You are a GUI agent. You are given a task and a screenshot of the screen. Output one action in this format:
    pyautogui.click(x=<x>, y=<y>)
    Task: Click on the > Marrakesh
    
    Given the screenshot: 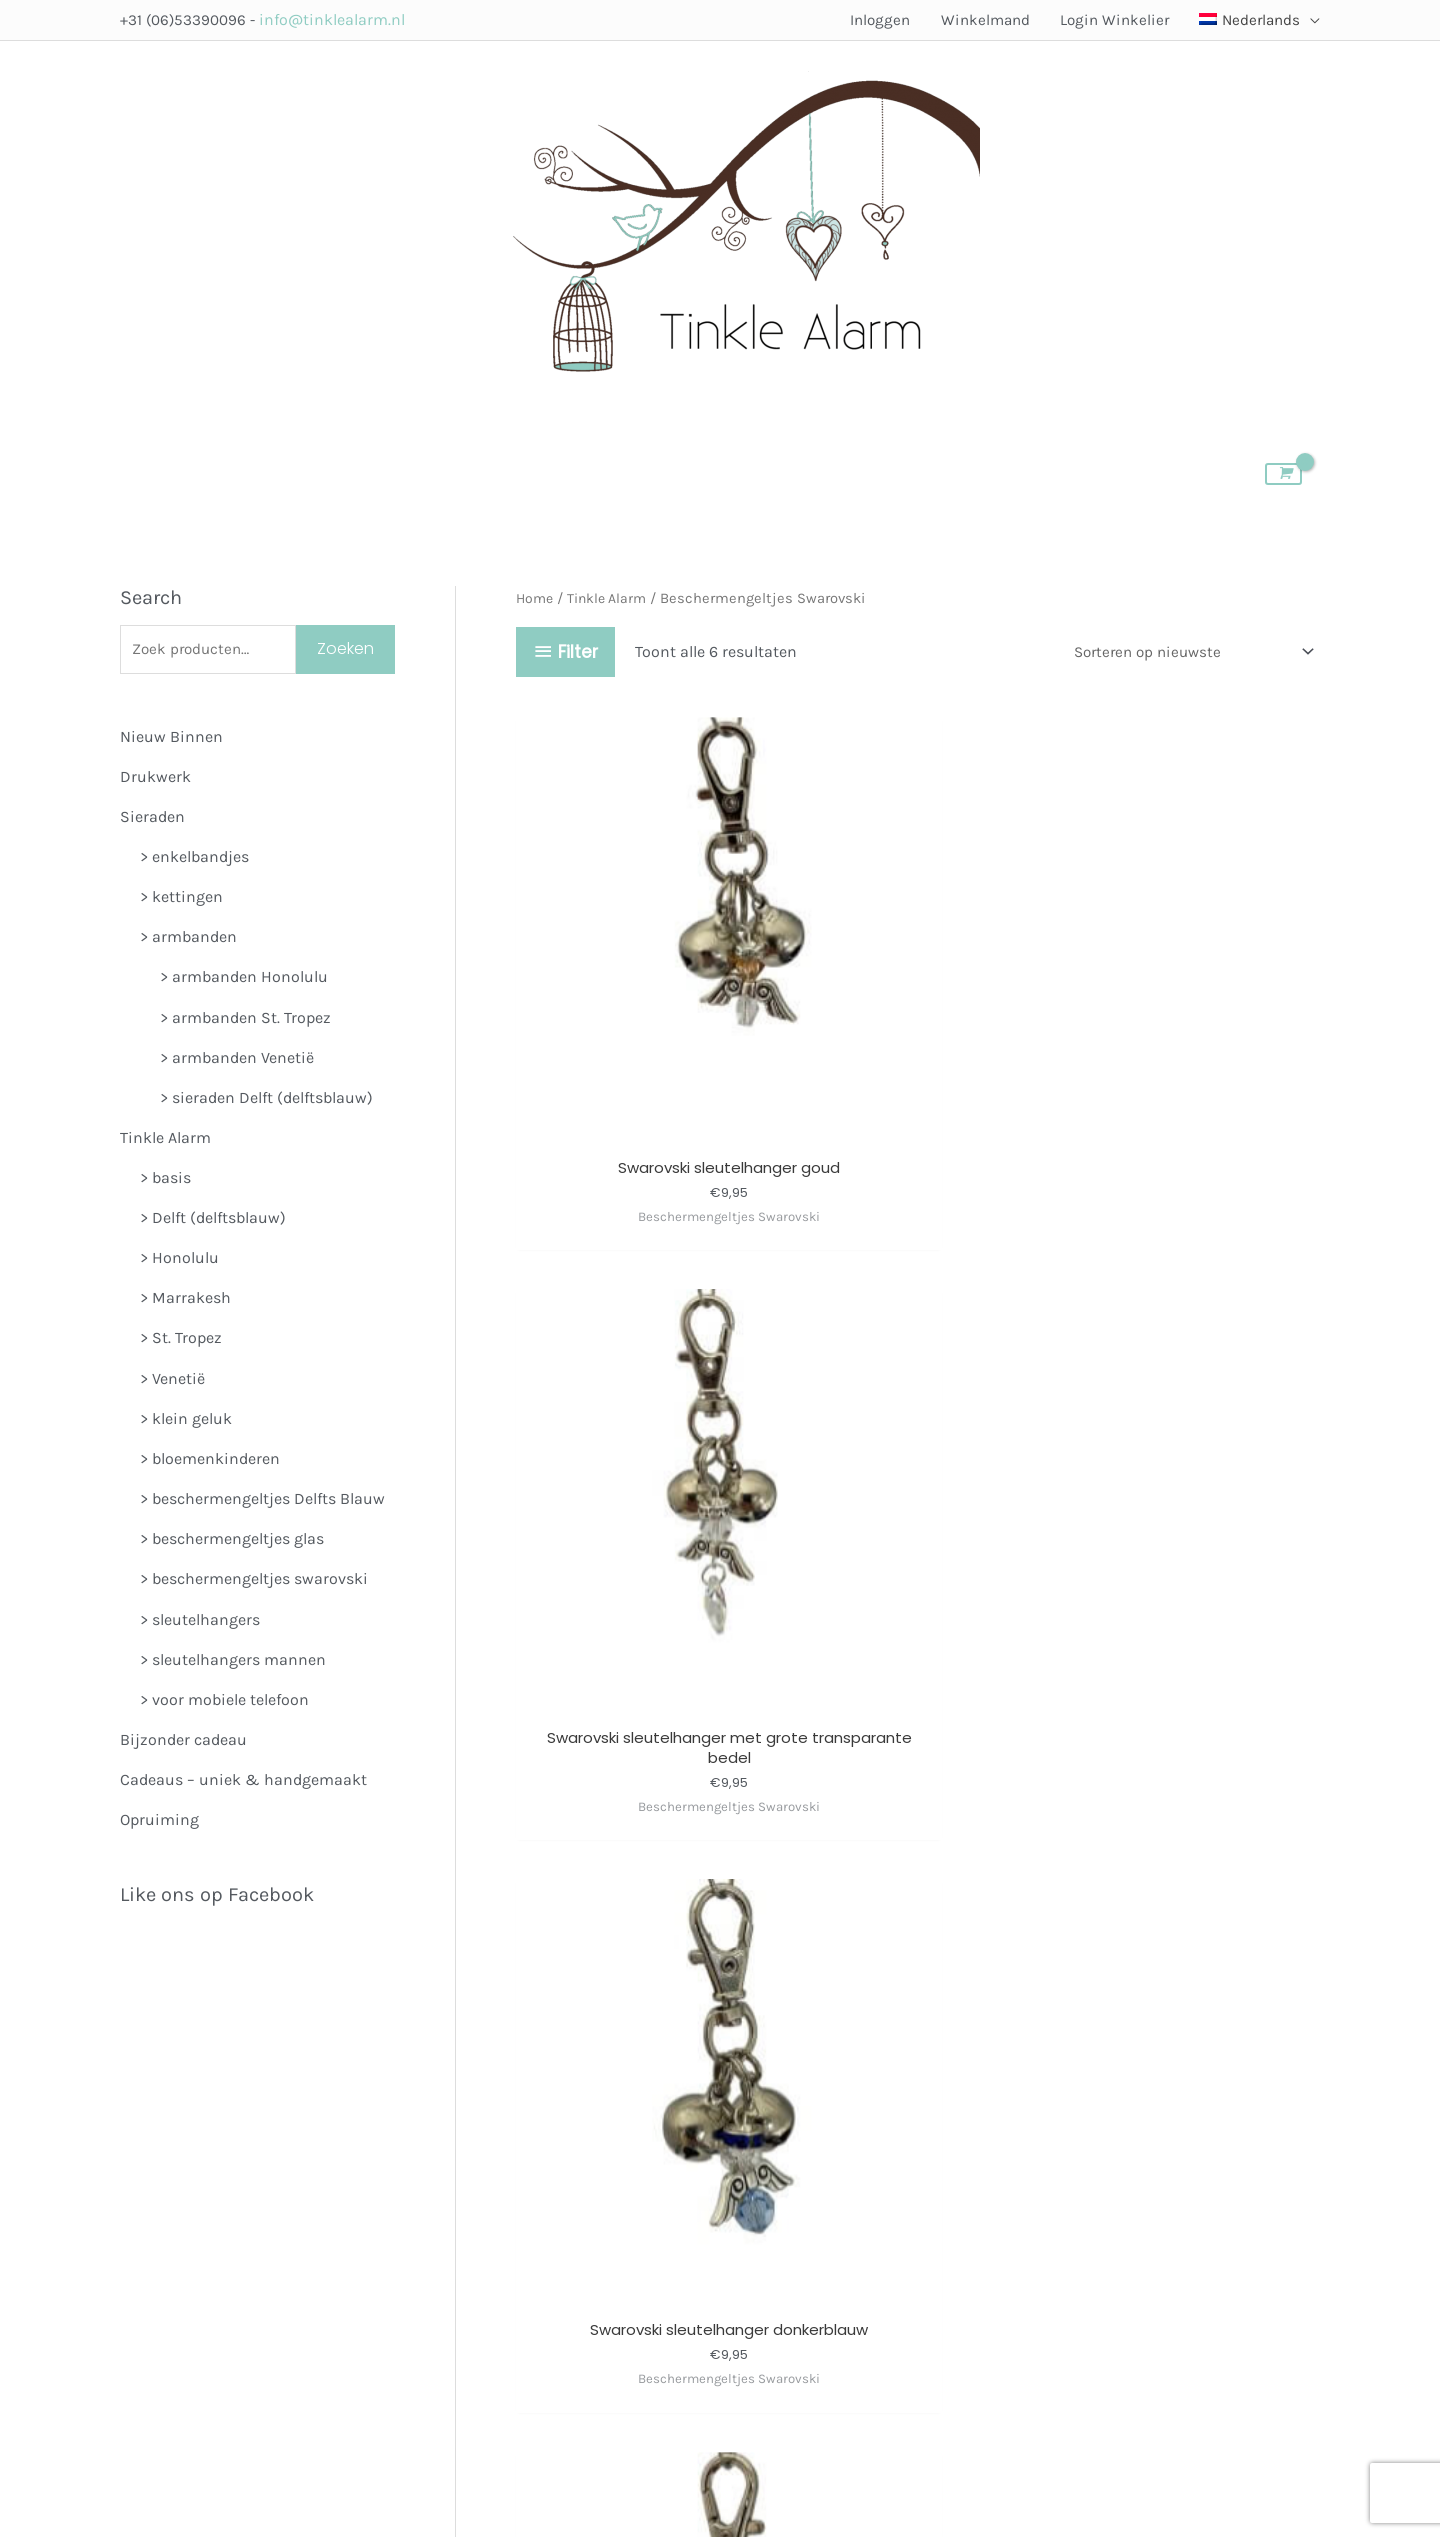 What is the action you would take?
    pyautogui.click(x=185, y=1301)
    